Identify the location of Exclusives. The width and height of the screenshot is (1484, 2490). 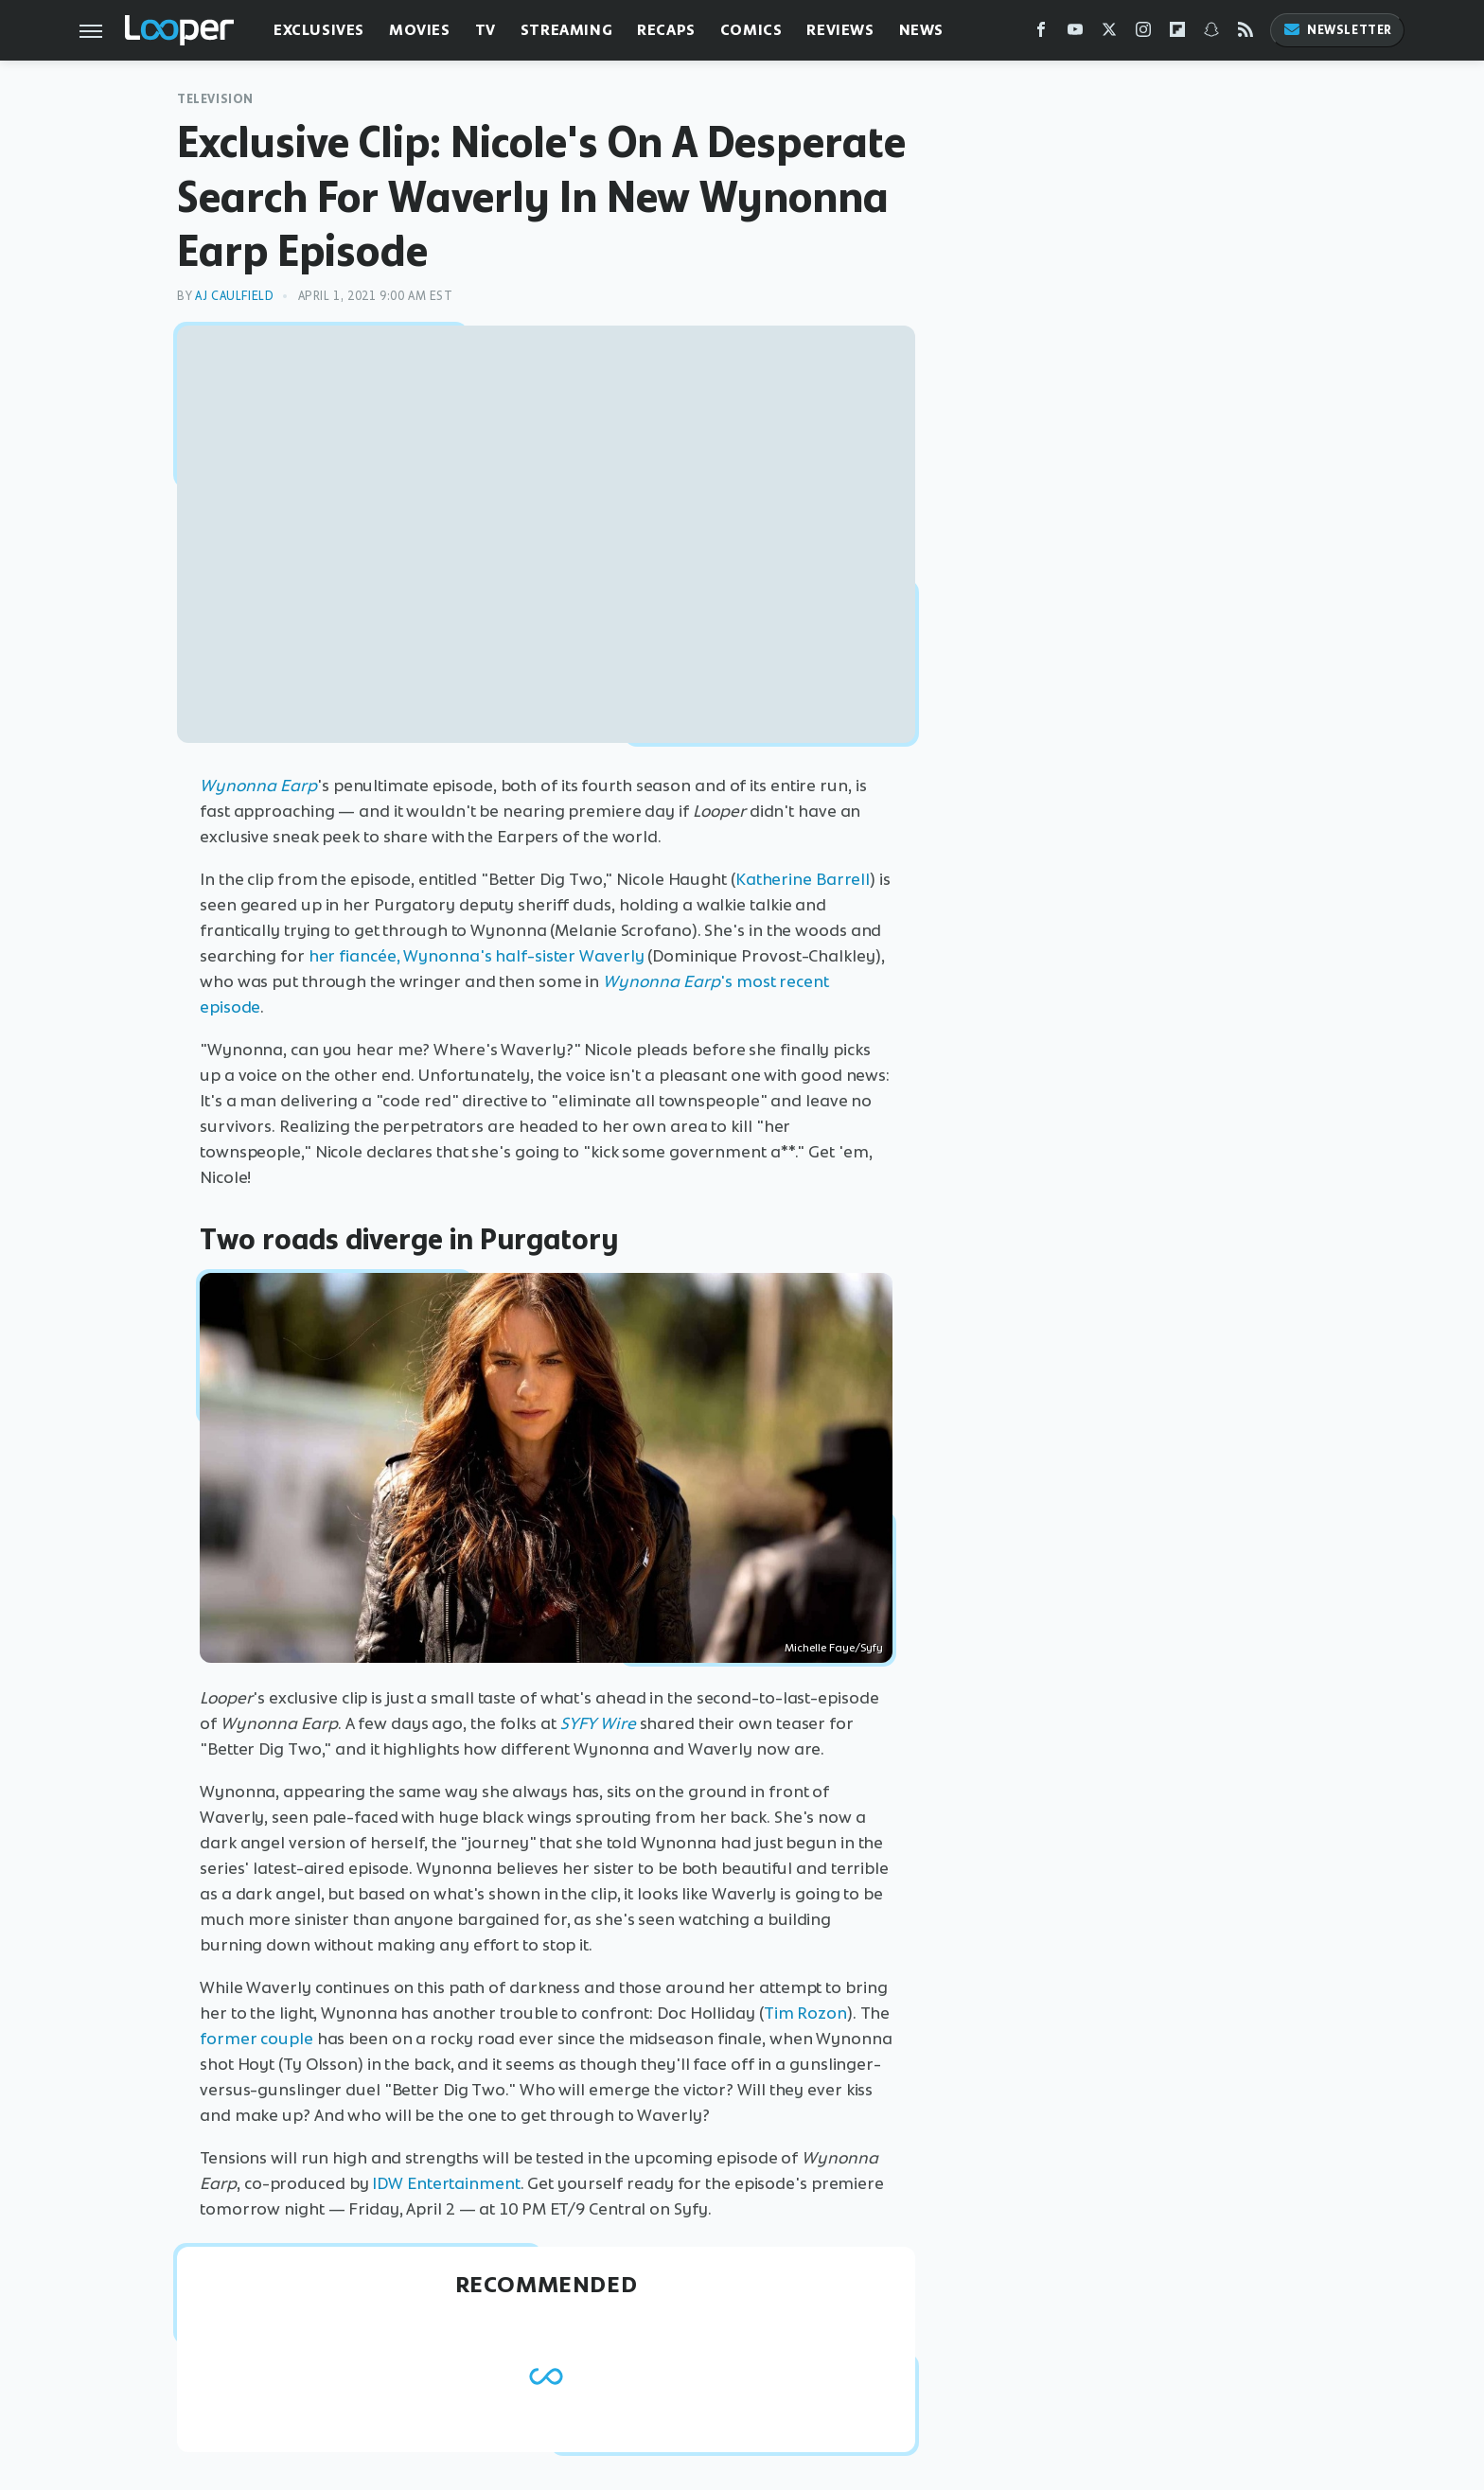
(319, 30).